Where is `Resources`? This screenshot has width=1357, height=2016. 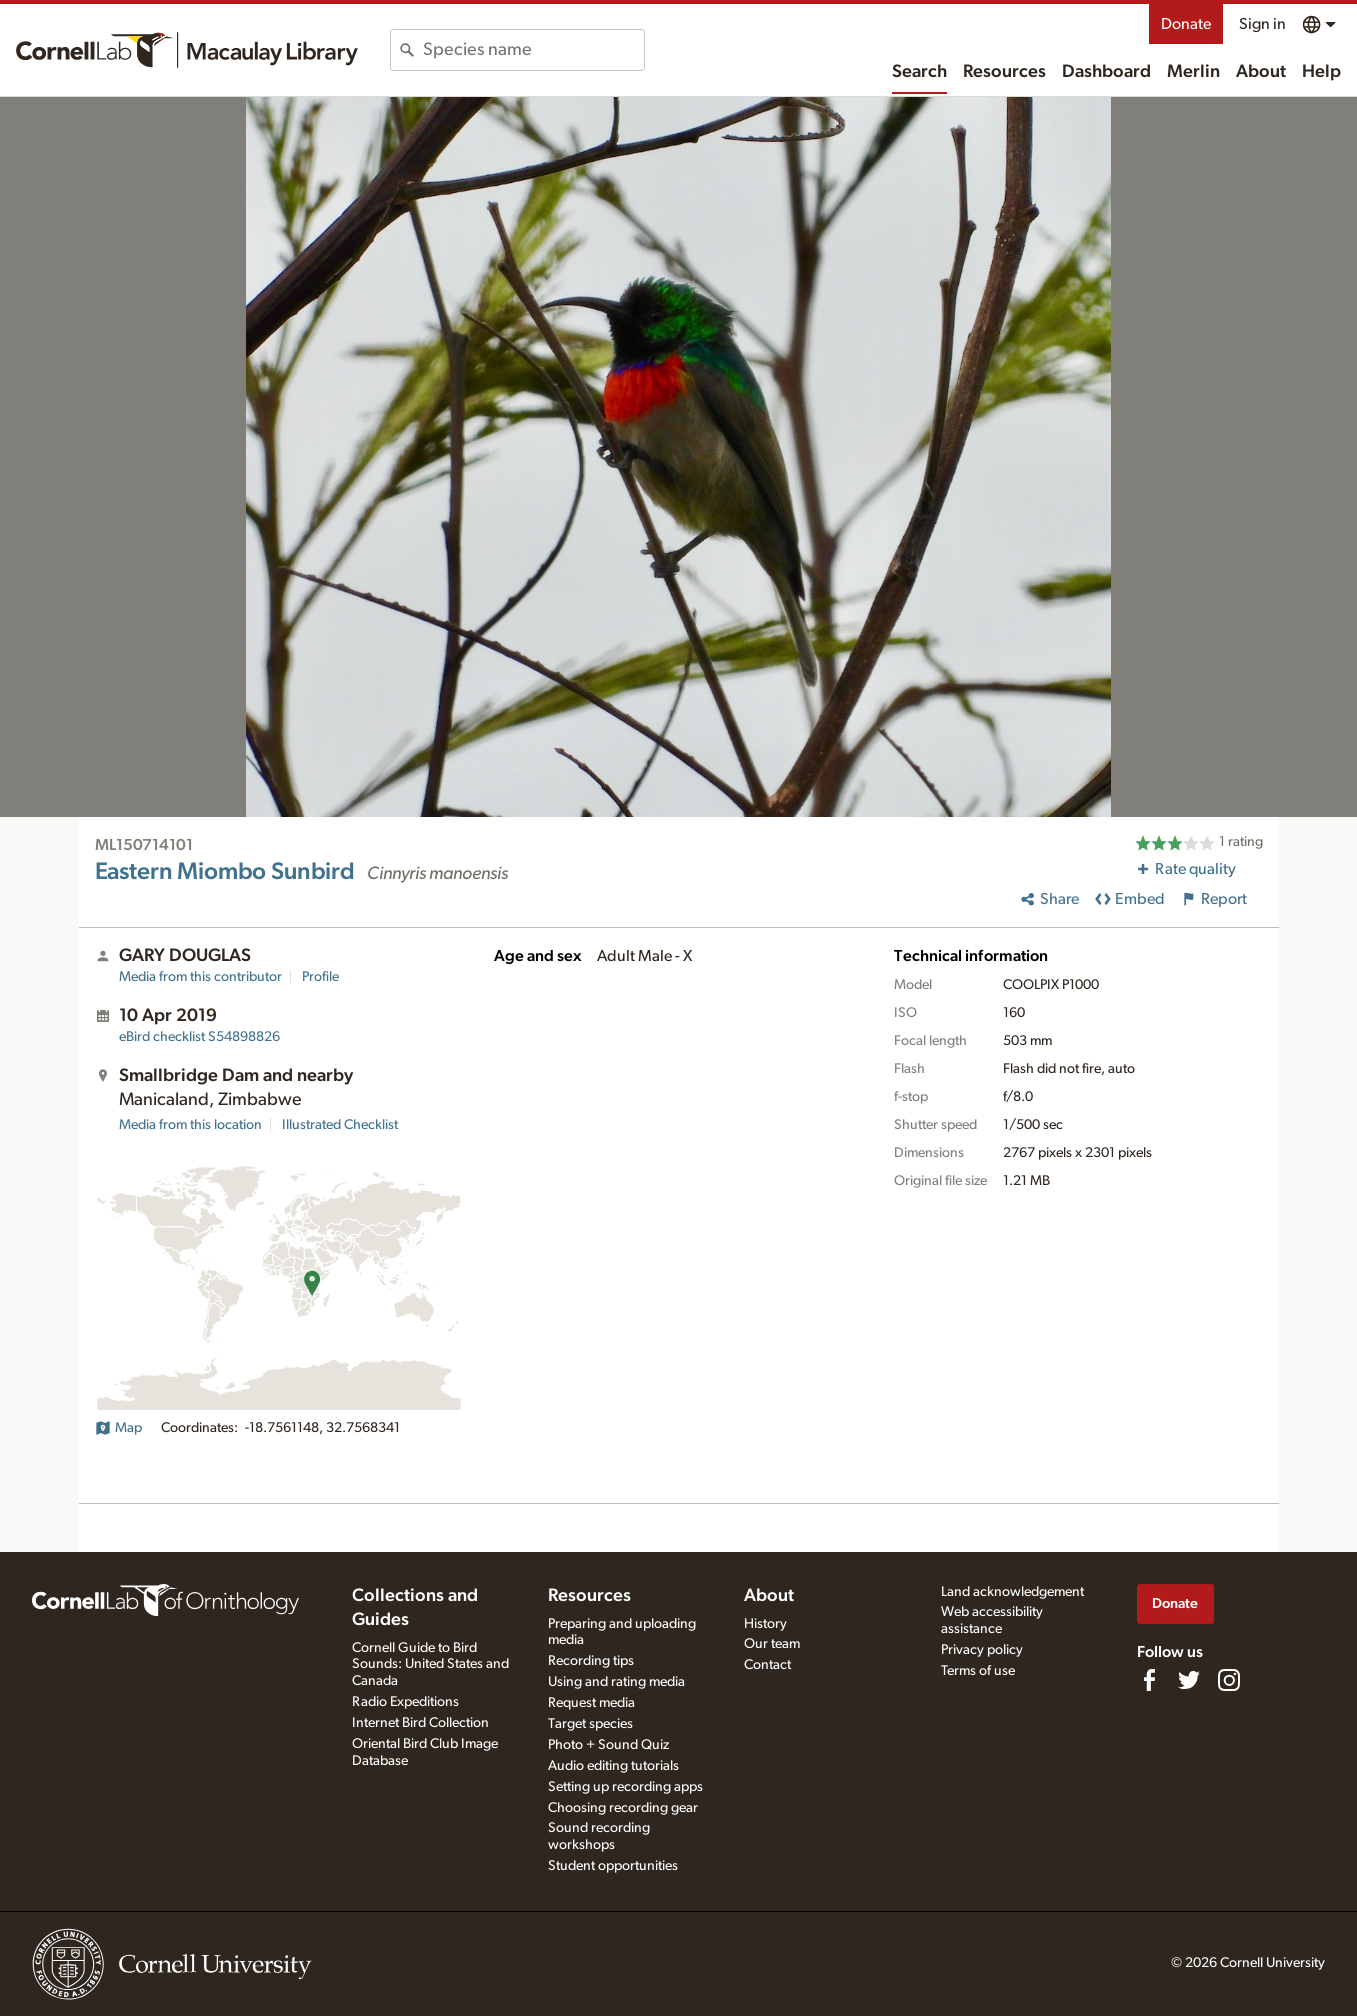
Resources is located at coordinates (1004, 72).